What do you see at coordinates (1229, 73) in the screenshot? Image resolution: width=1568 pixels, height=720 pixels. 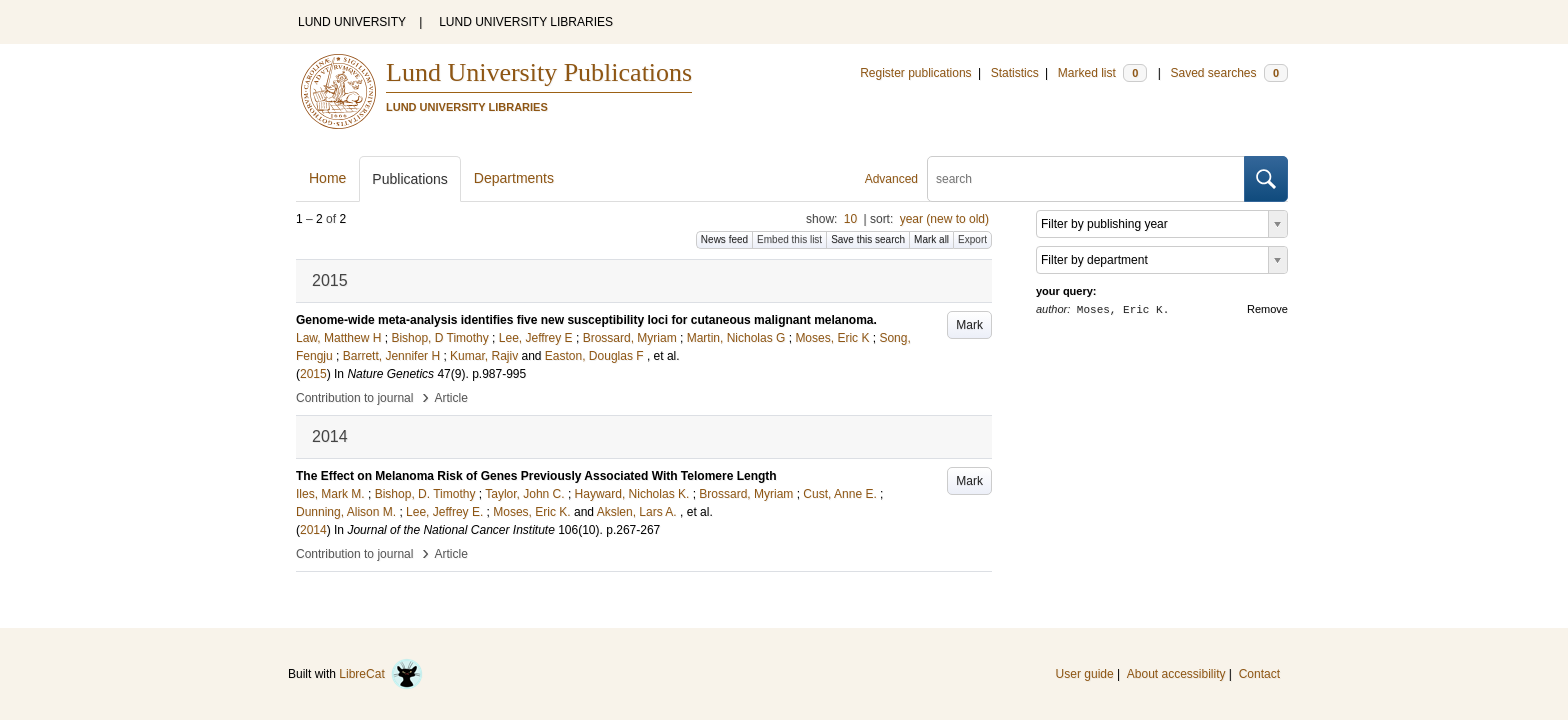 I see `Saved searches` at bounding box center [1229, 73].